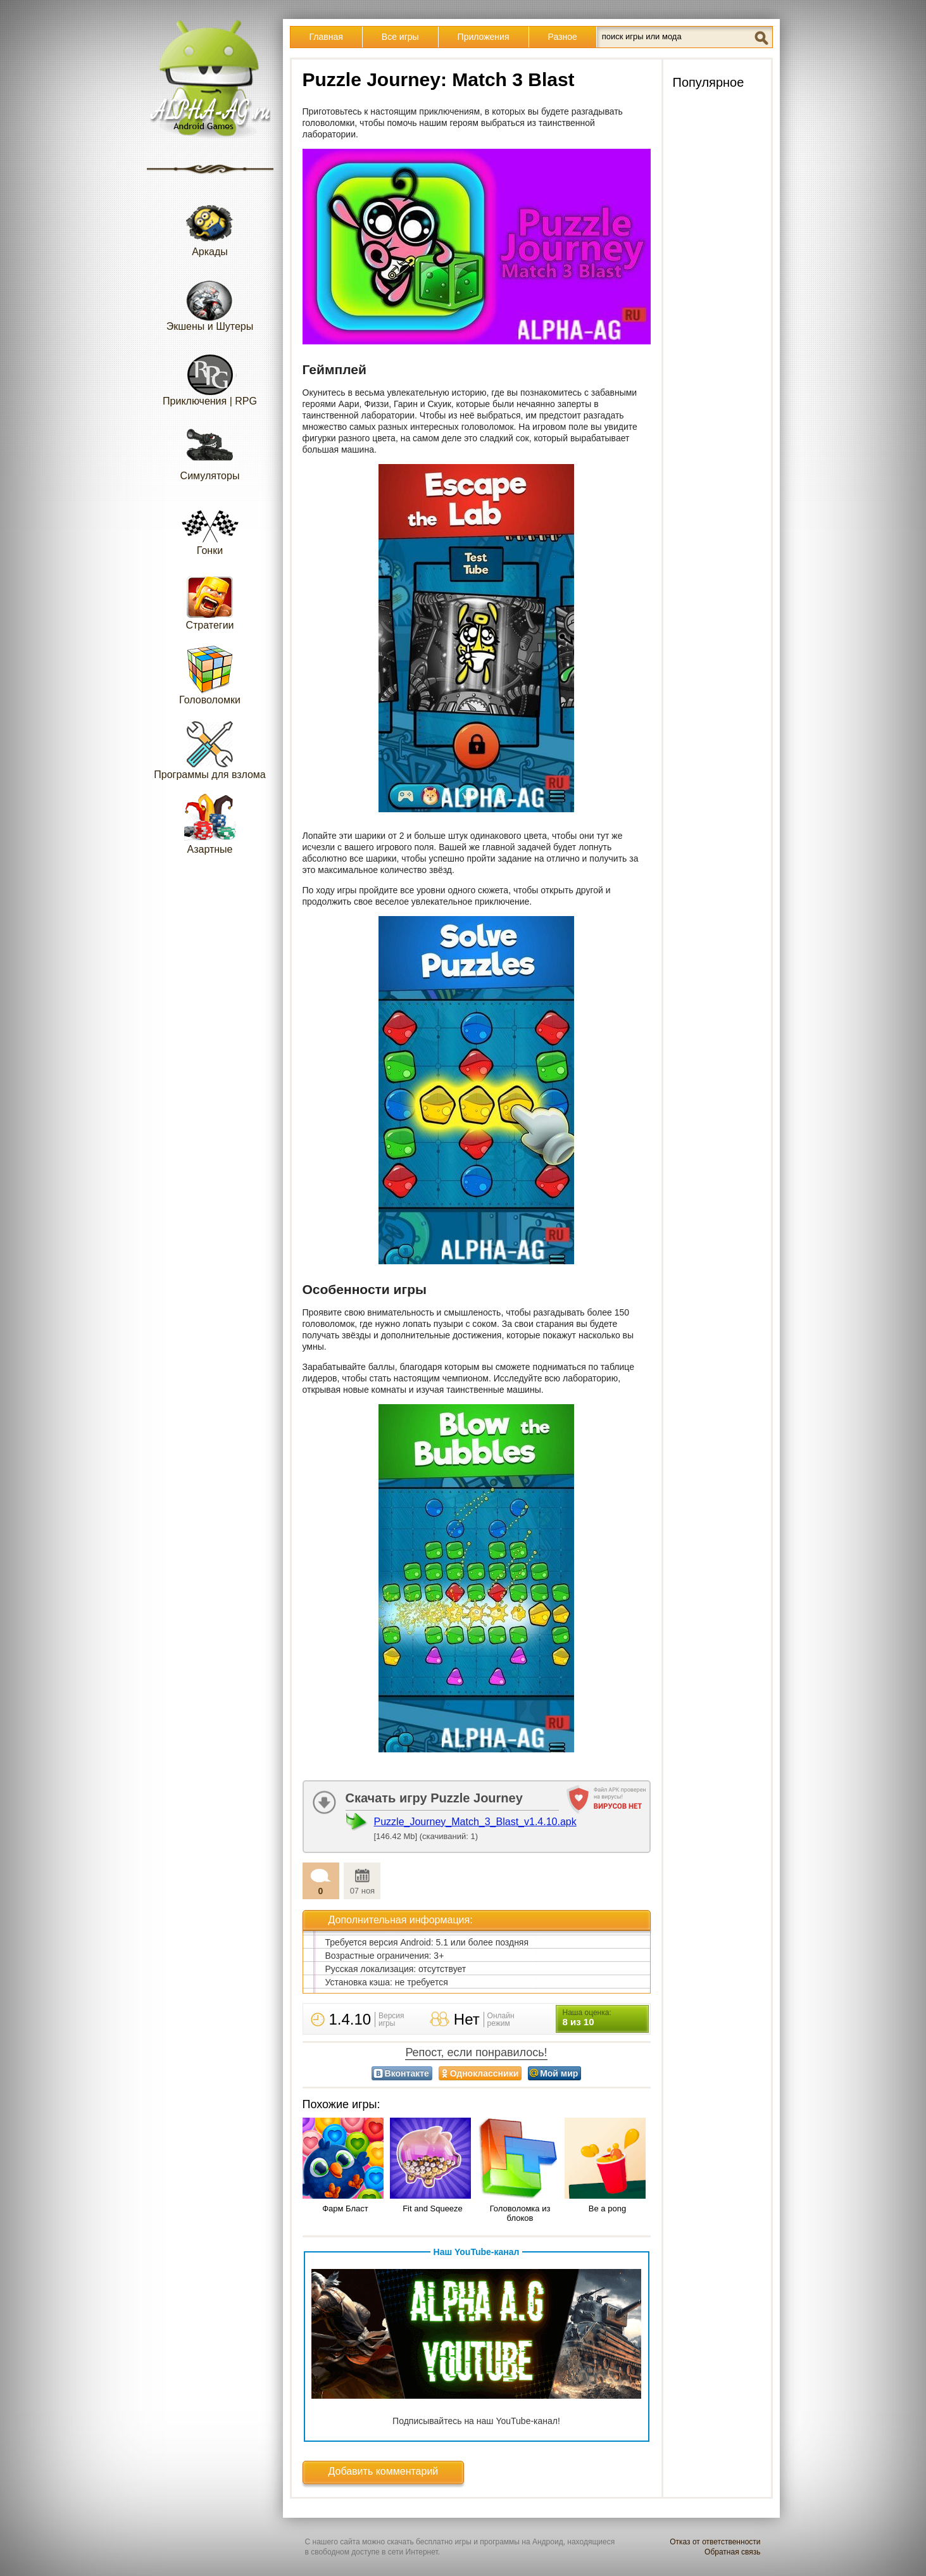 This screenshot has width=926, height=2576. I want to click on Главная, so click(326, 37).